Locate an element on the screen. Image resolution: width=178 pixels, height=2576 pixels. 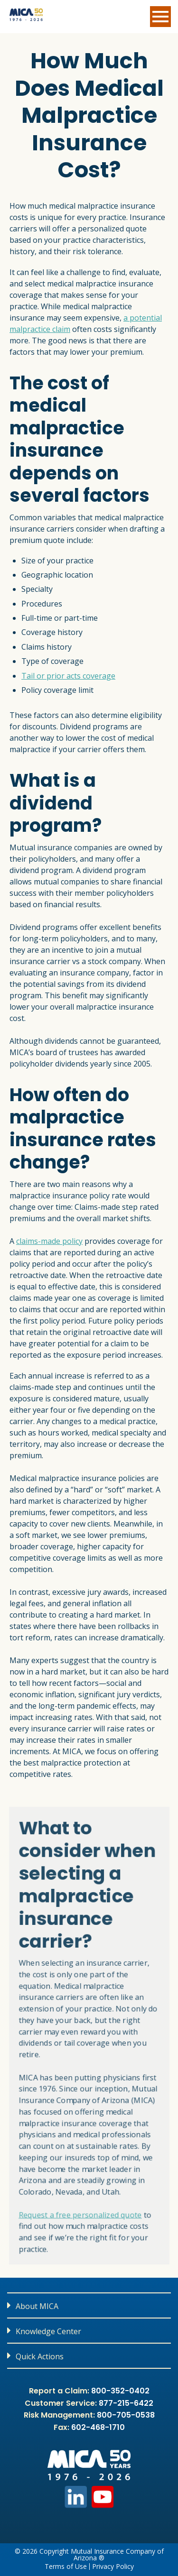
Quick Actions is located at coordinates (40, 2356).